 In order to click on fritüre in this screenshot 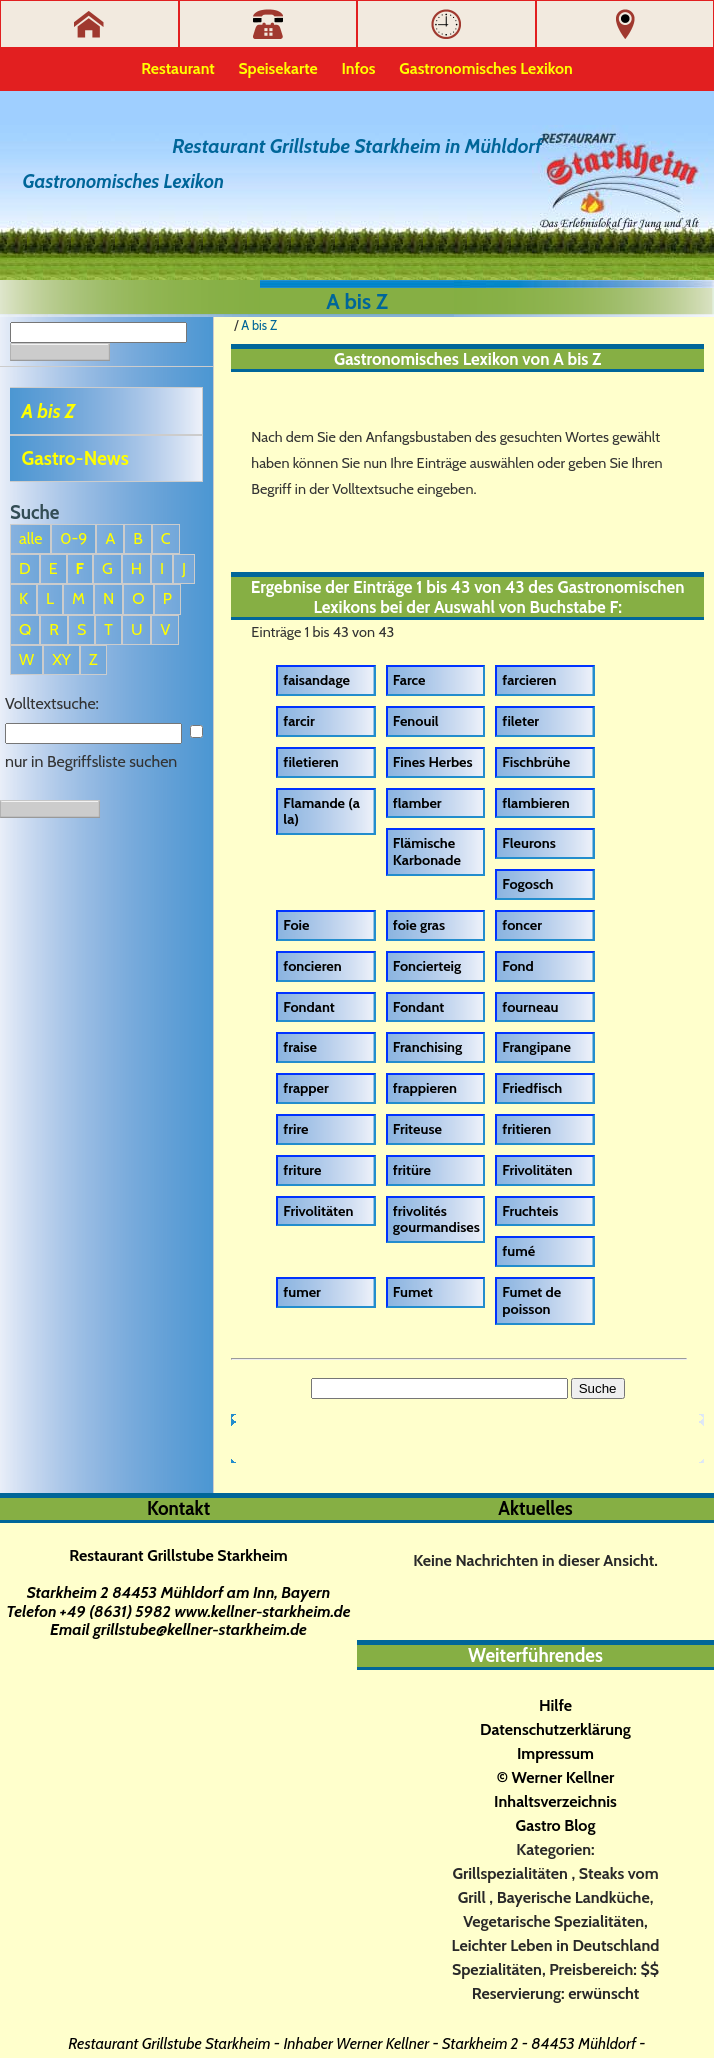, I will do `click(412, 1170)`.